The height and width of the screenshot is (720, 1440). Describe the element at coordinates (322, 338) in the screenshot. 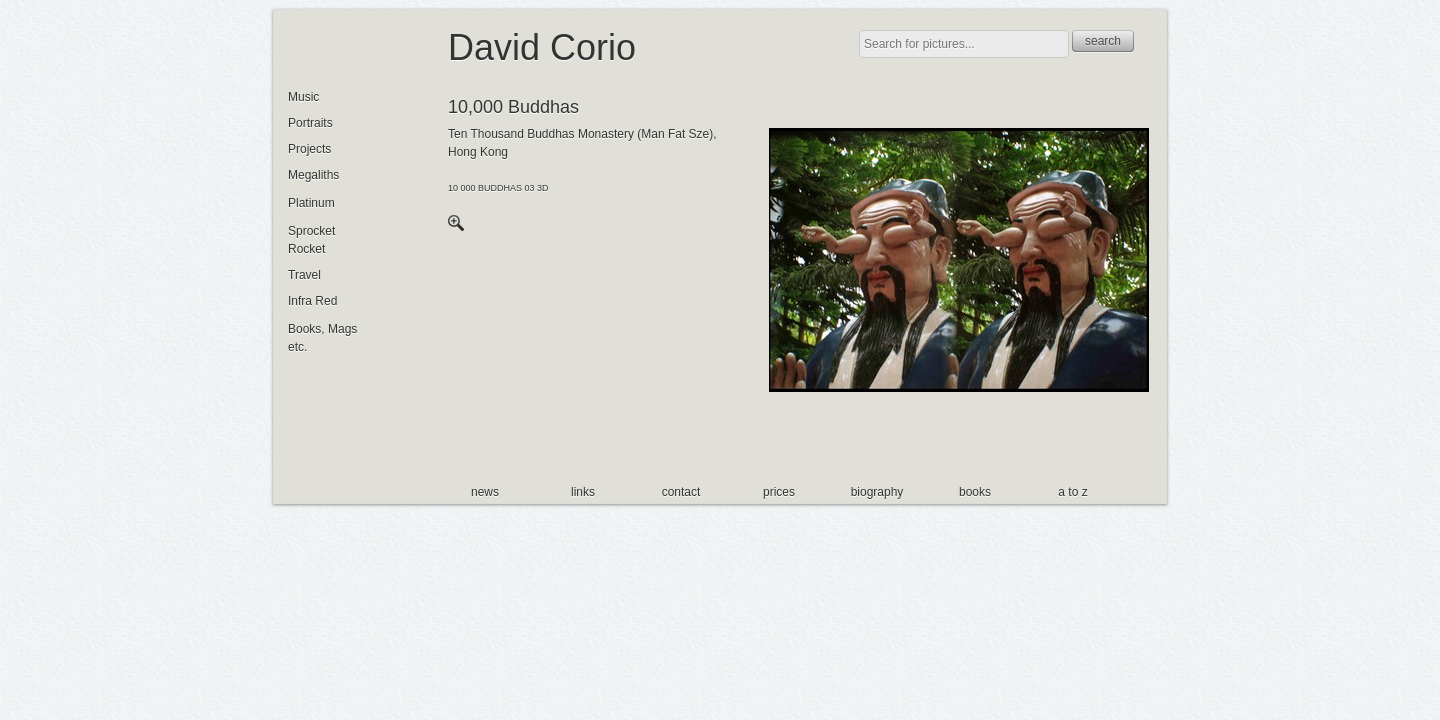

I see `Books, Mags etc.` at that location.